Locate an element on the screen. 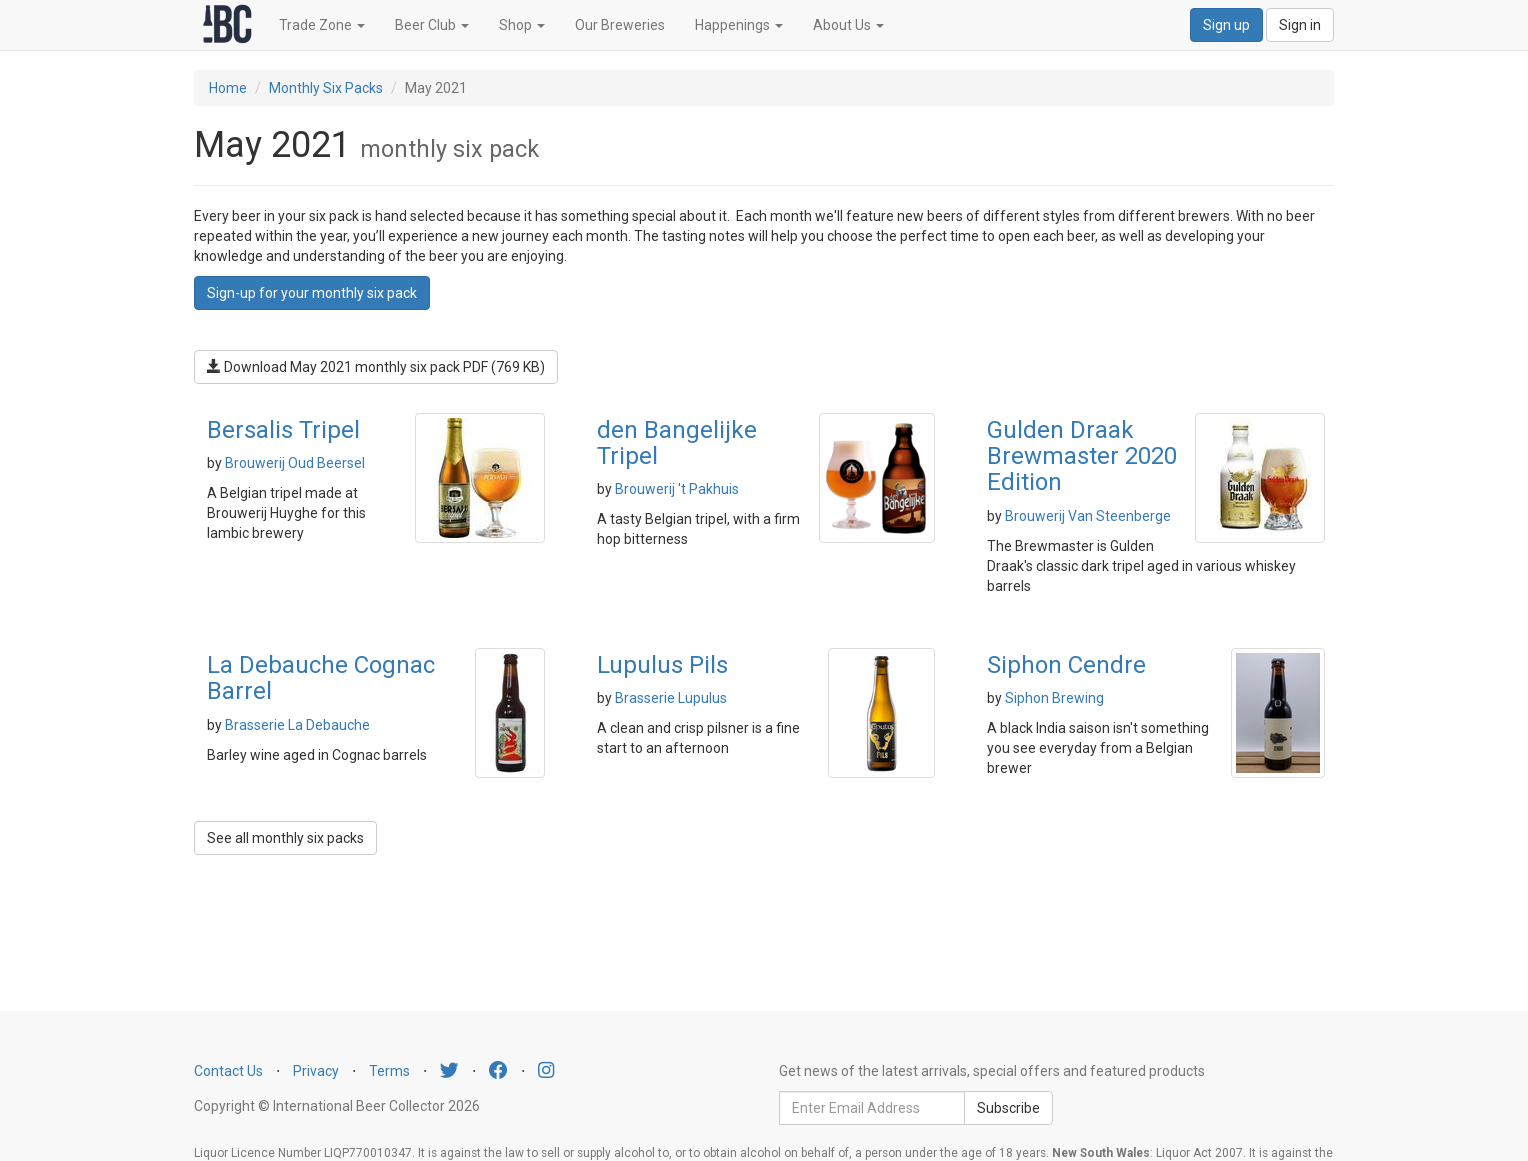 The image size is (1528, 1161). Monthly Six Packs is located at coordinates (326, 88).